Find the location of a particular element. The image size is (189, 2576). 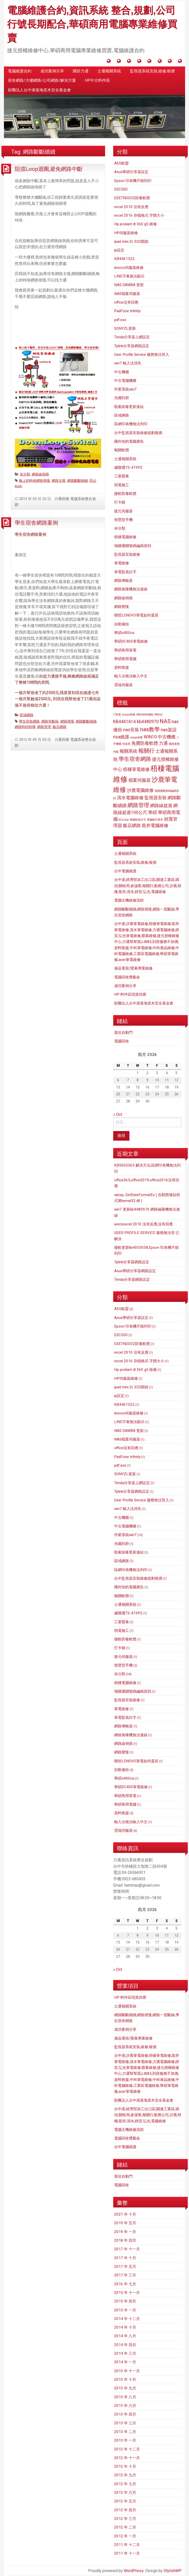

飯店網路 [飯店網路 (2 items)] is located at coordinates (132, 825).